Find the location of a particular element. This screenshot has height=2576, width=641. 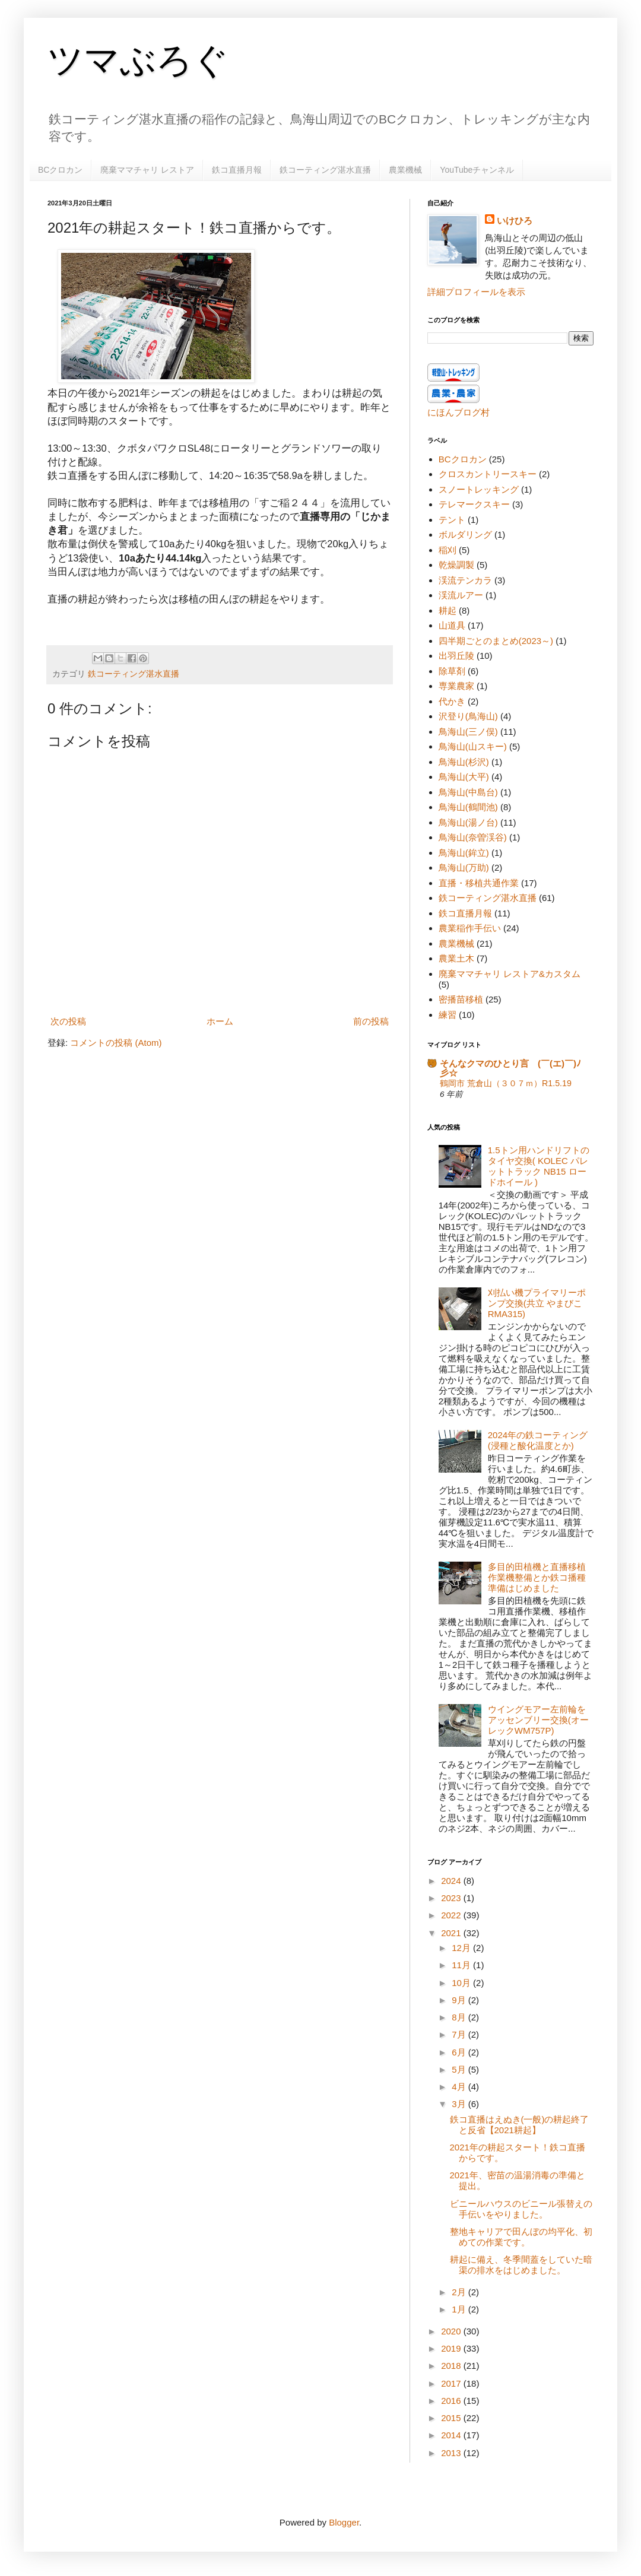

次の投稿 is located at coordinates (68, 1021).